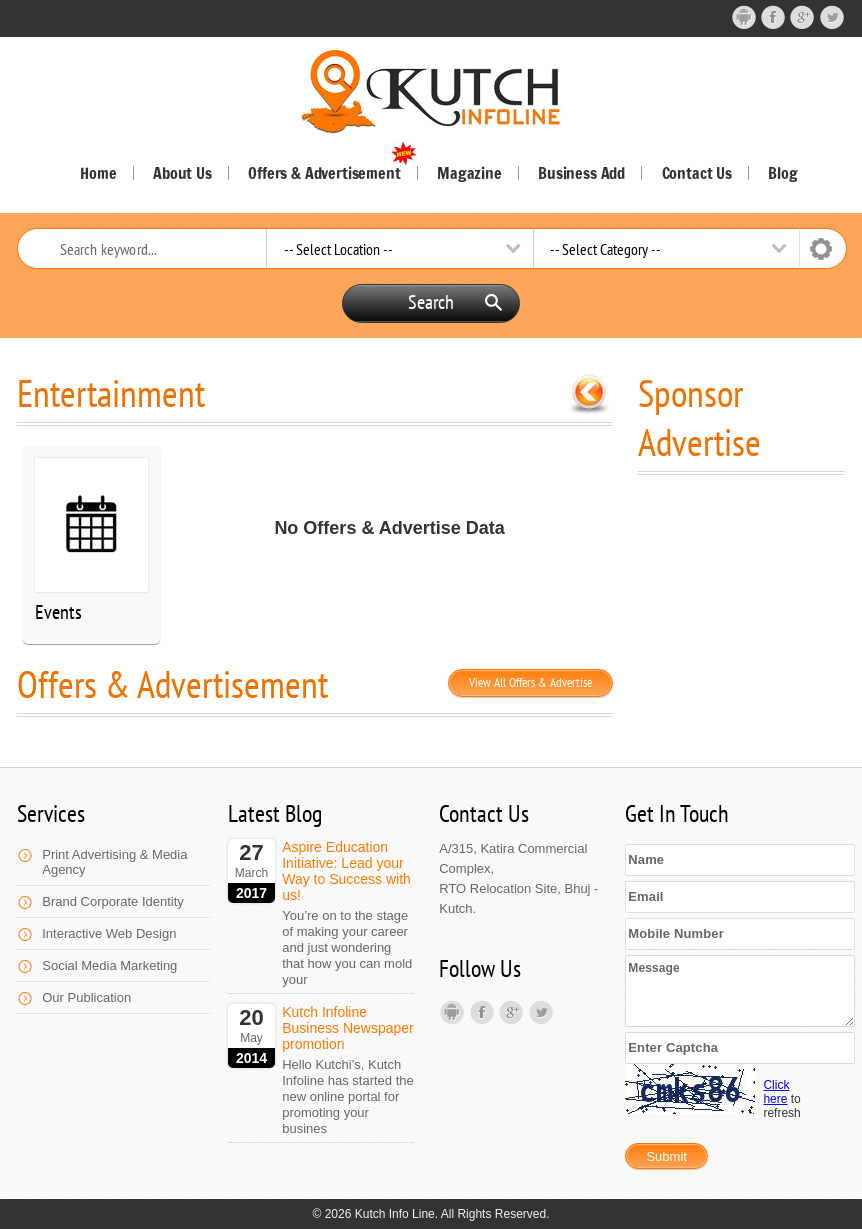  Describe the element at coordinates (109, 933) in the screenshot. I see `Interactive Web Design` at that location.